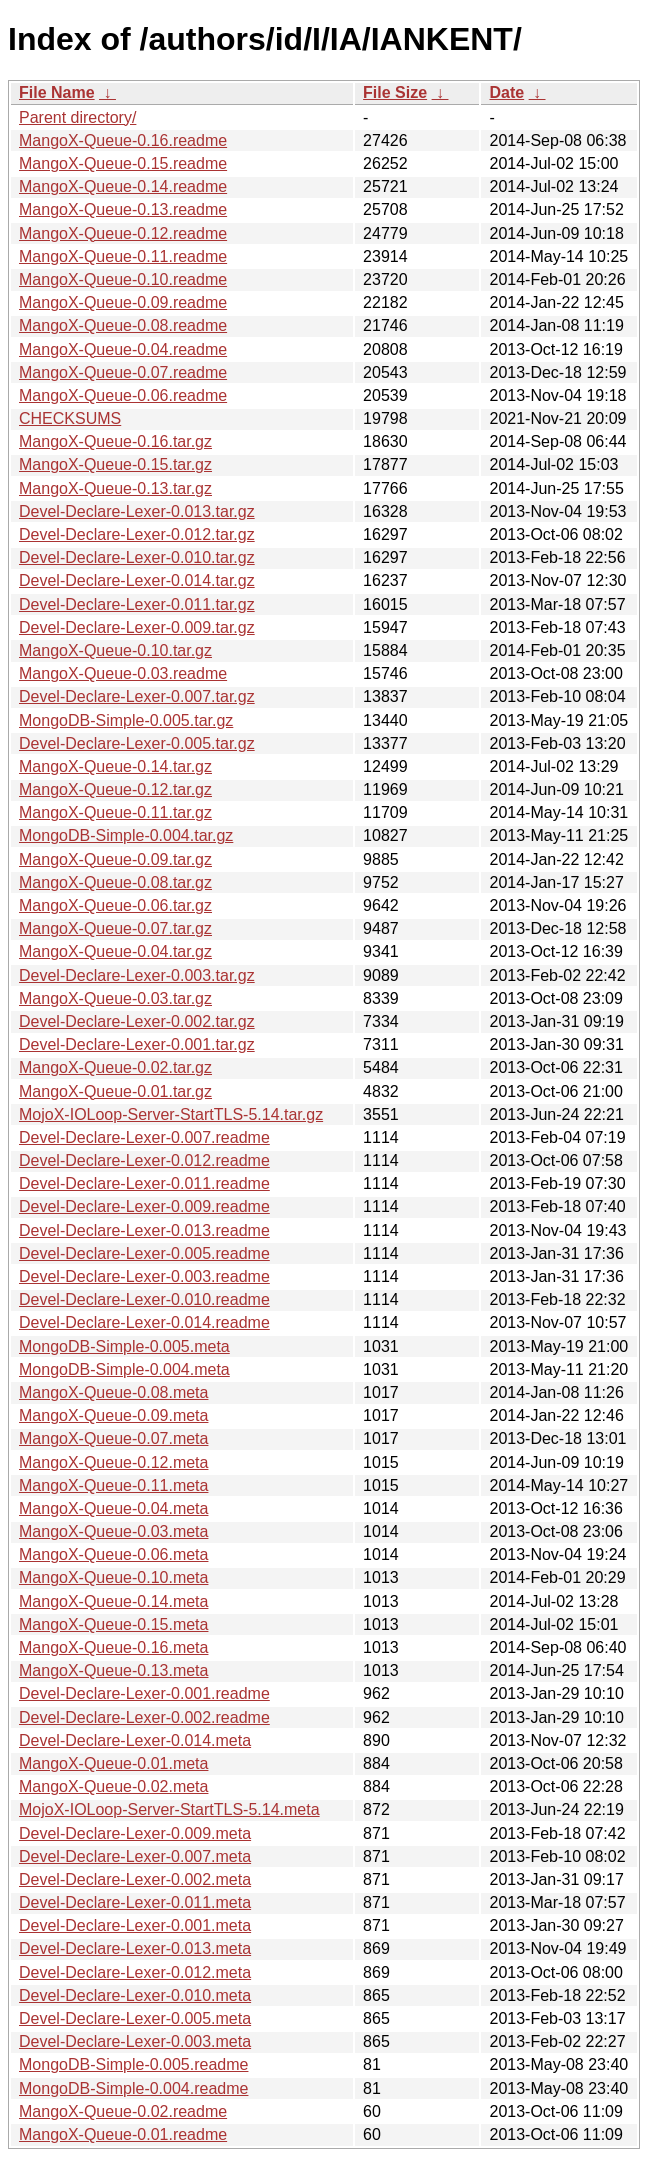  Describe the element at coordinates (144, 1276) in the screenshot. I see `Devel-Declare-Lexer-0.003.readme` at that location.